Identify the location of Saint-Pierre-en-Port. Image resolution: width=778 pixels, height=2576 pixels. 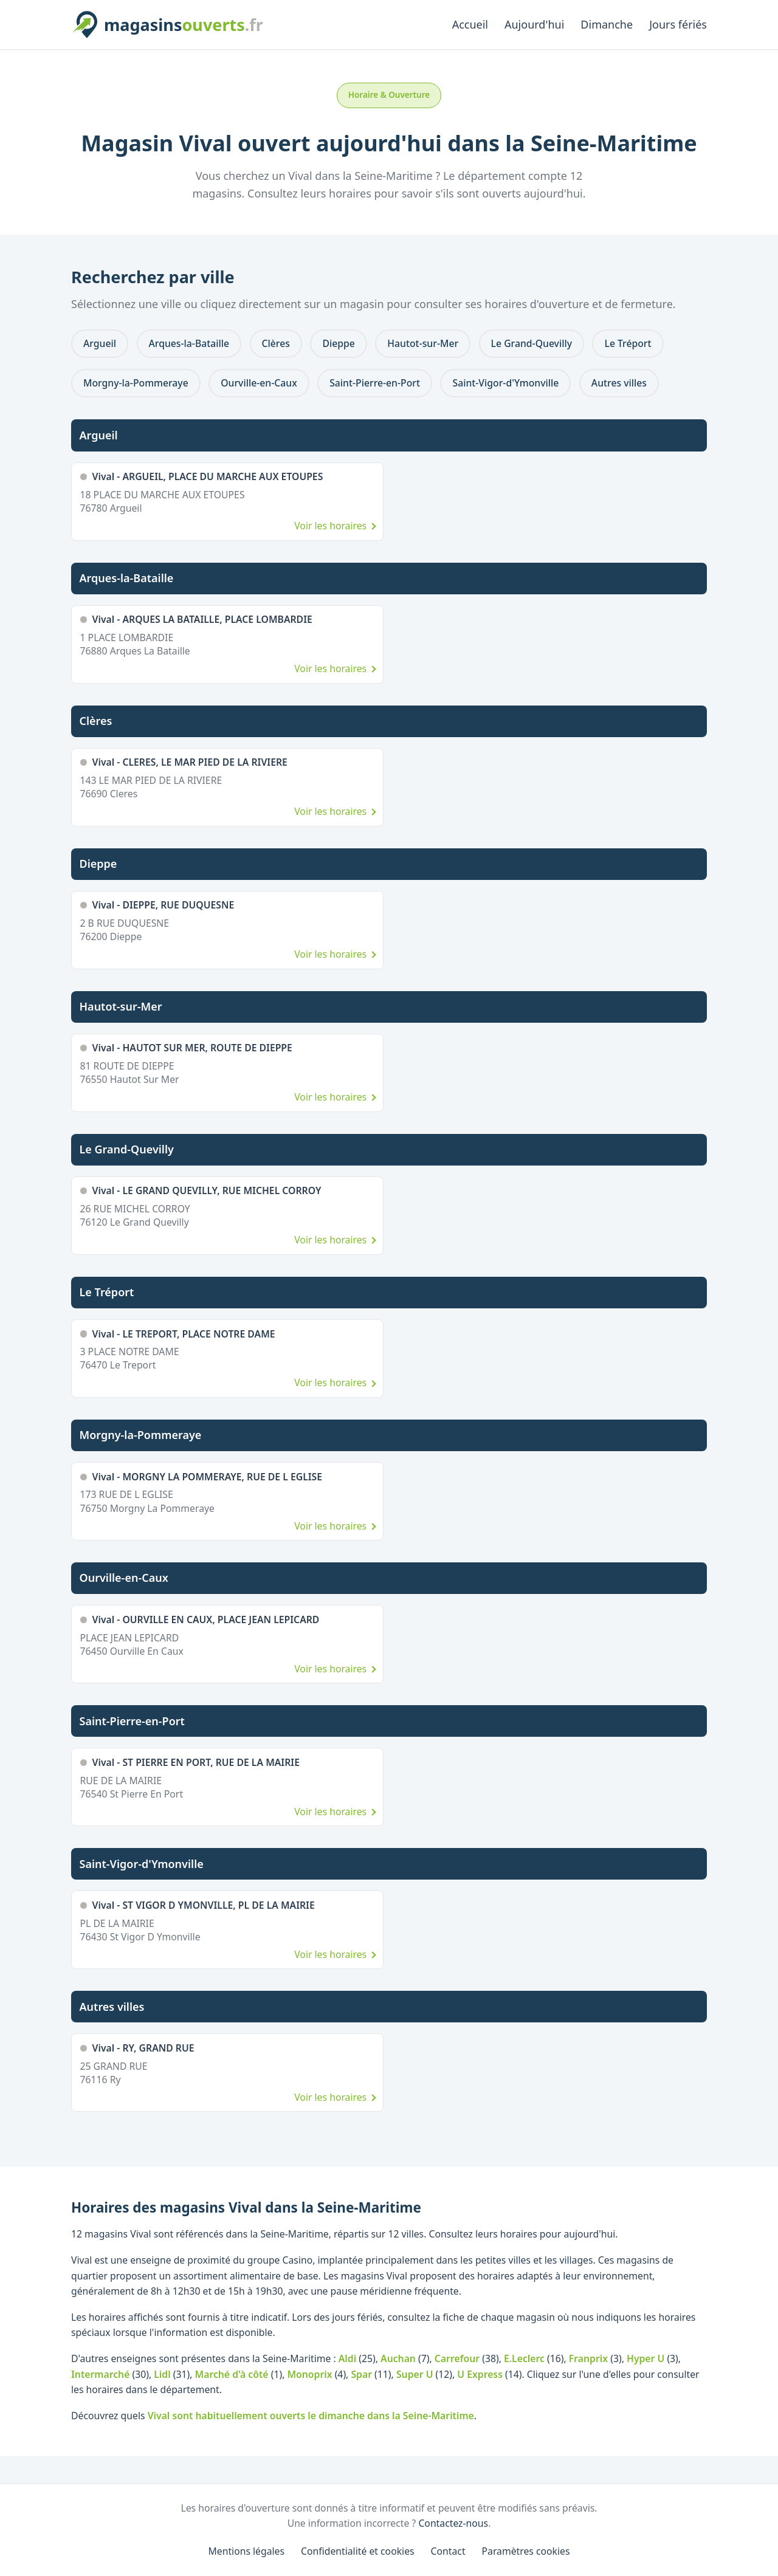
(374, 383).